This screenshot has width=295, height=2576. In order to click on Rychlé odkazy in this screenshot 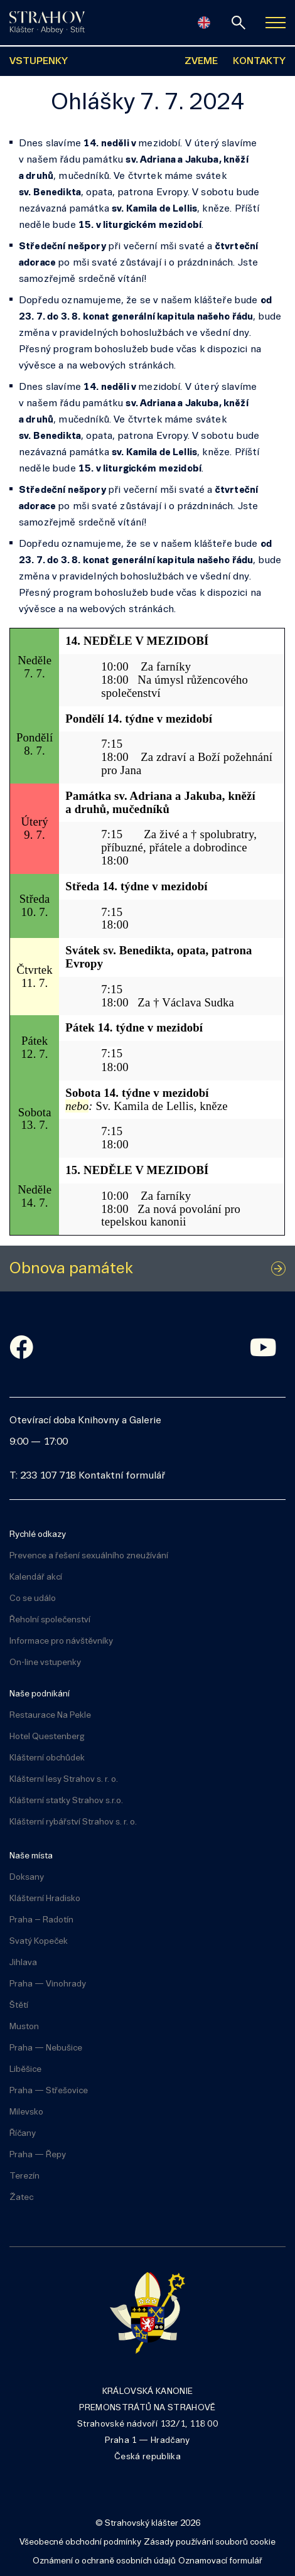, I will do `click(37, 1535)`.